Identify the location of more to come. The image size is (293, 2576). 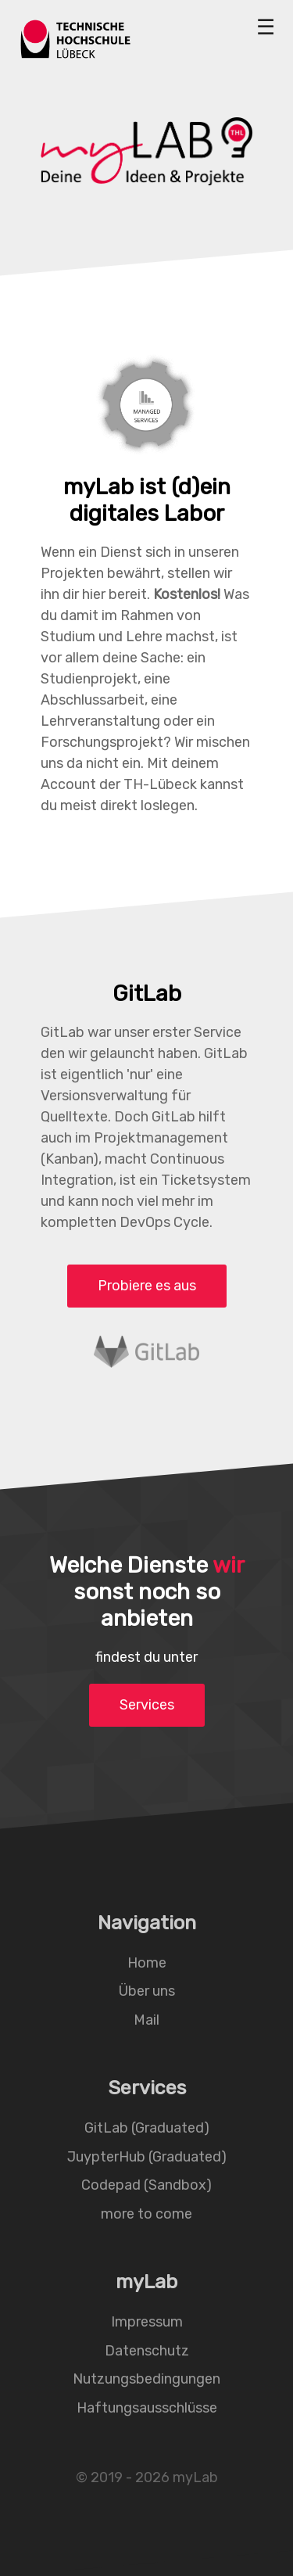
(146, 2213).